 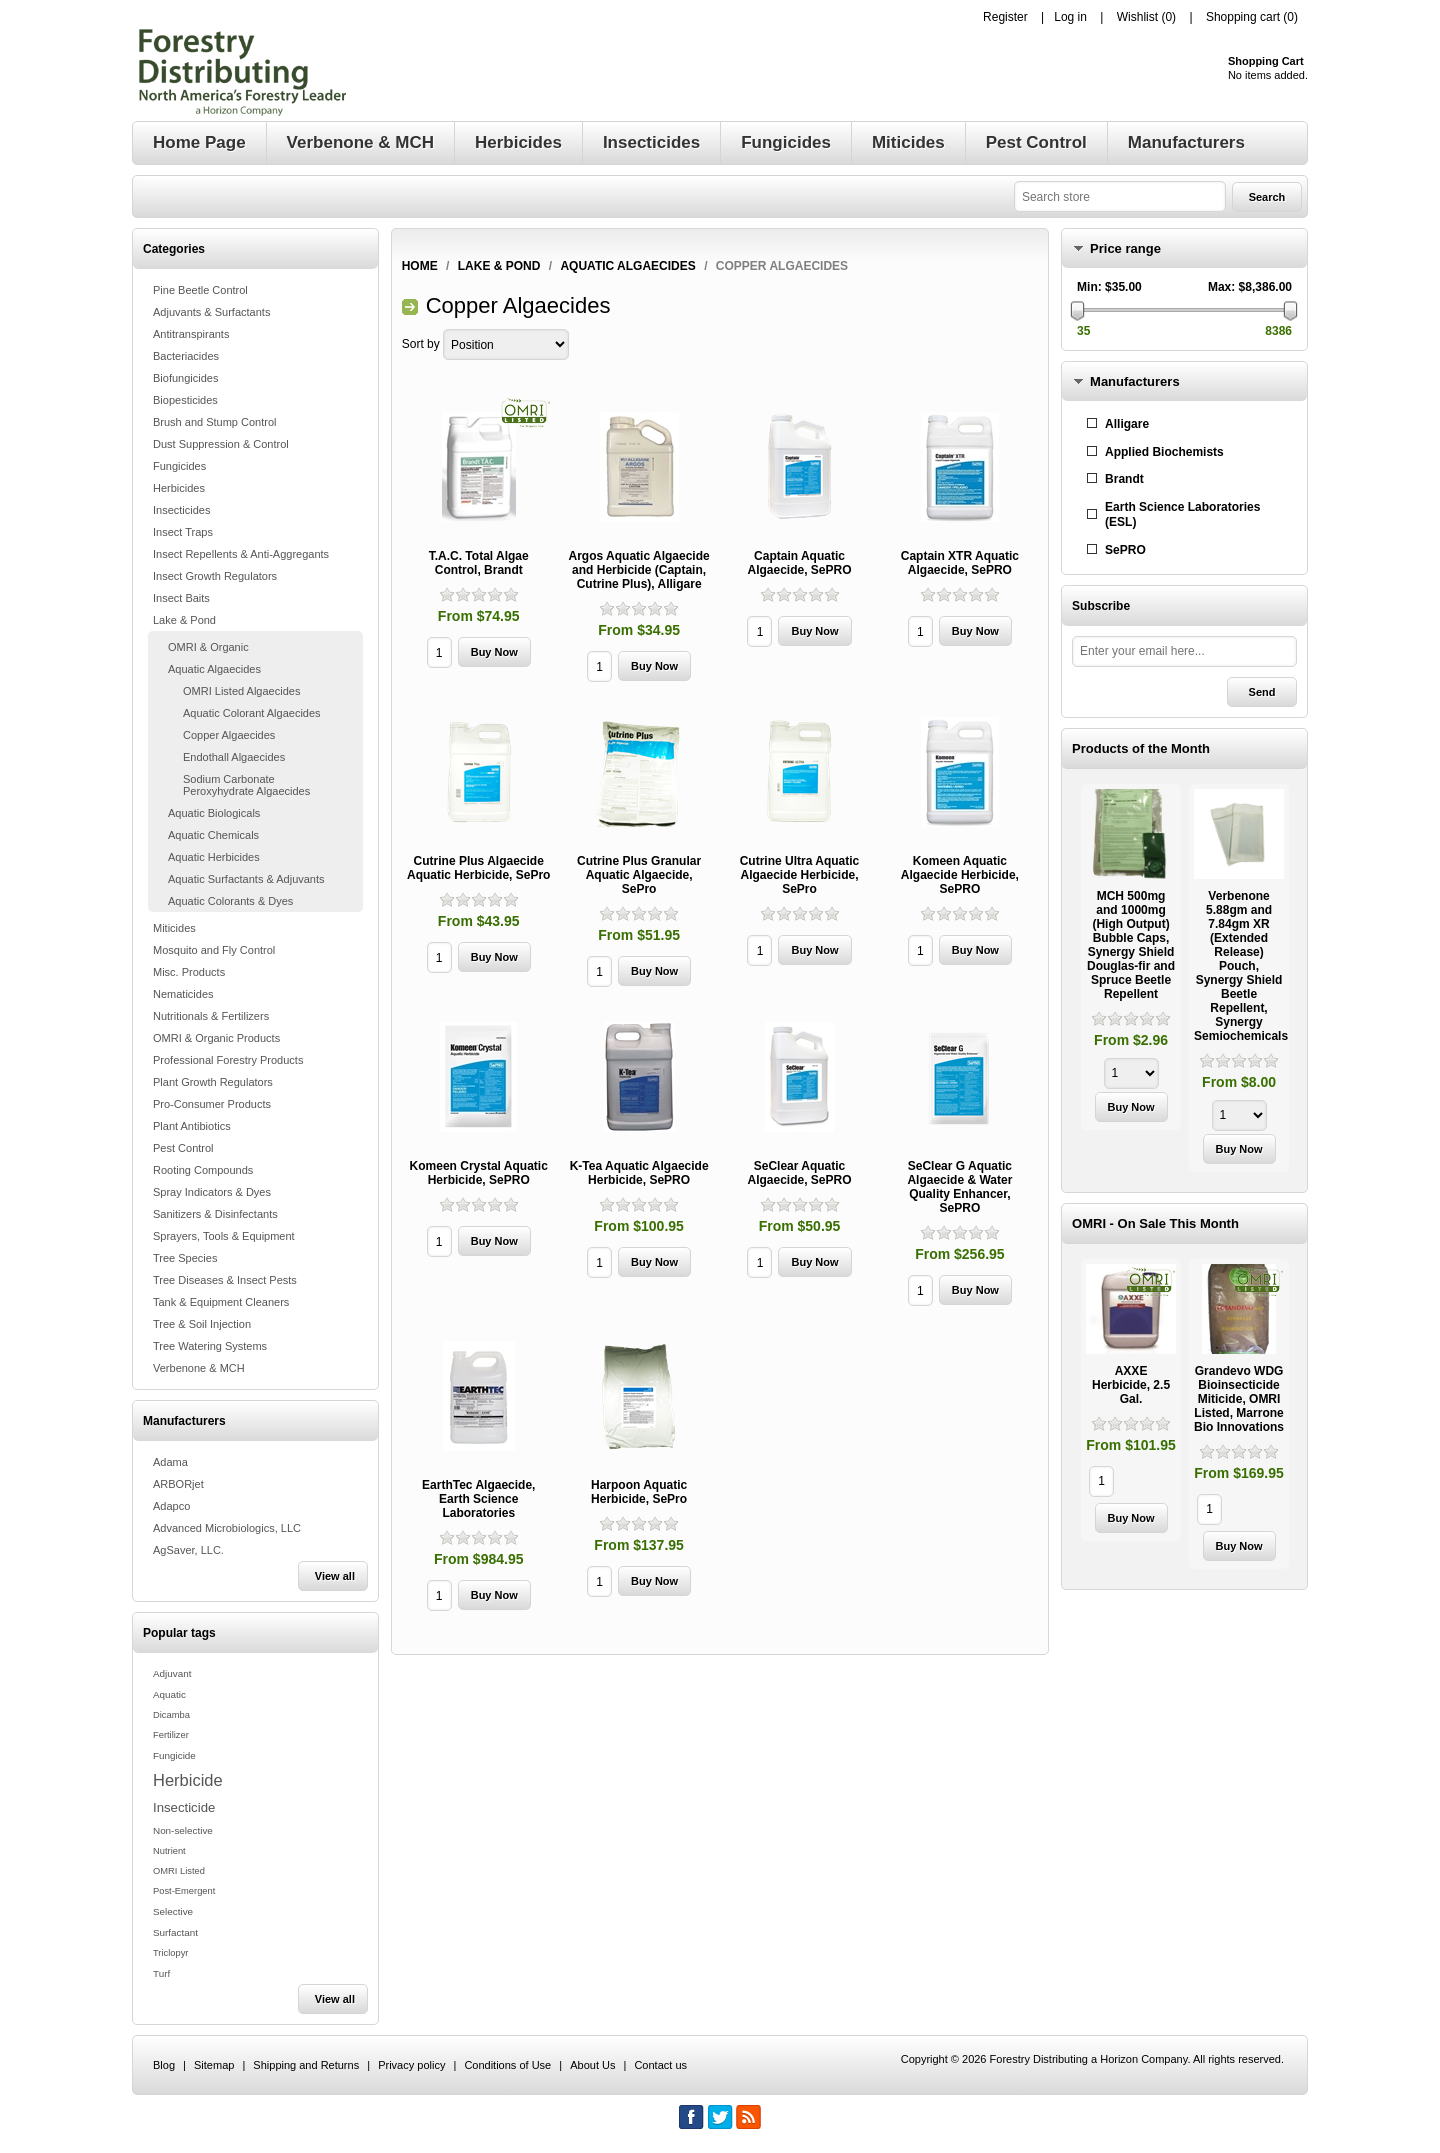 I want to click on Blog, so click(x=164, y=2065).